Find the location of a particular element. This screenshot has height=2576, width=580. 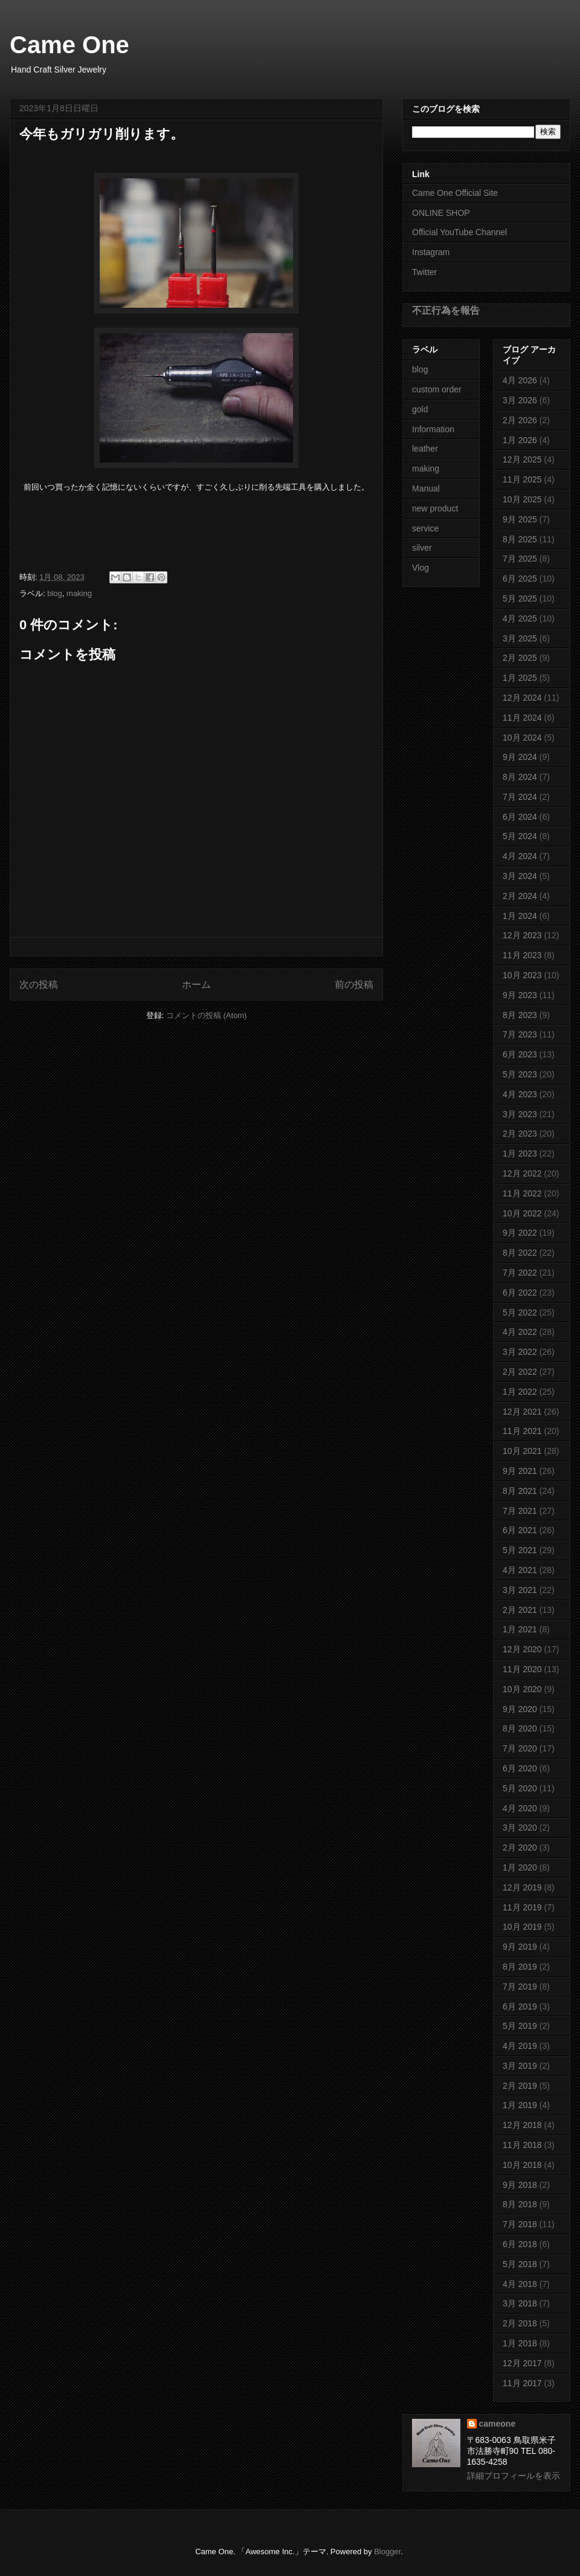

11月 2019 is located at coordinates (522, 1907).